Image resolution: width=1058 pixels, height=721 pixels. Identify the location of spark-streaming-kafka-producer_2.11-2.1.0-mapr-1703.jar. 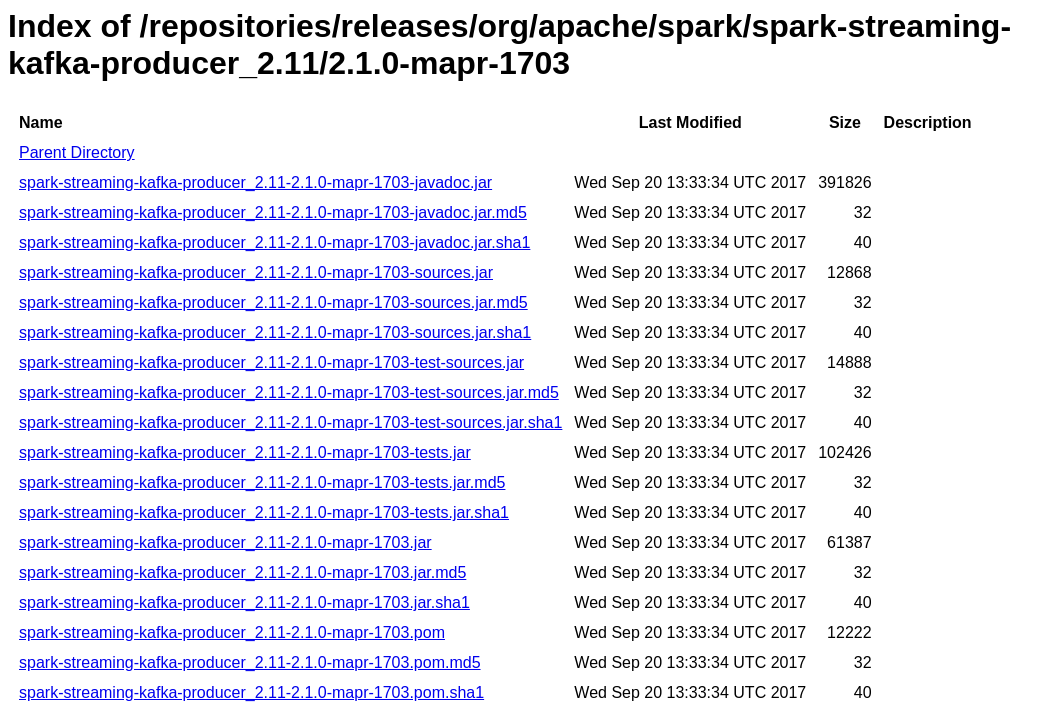
(225, 542).